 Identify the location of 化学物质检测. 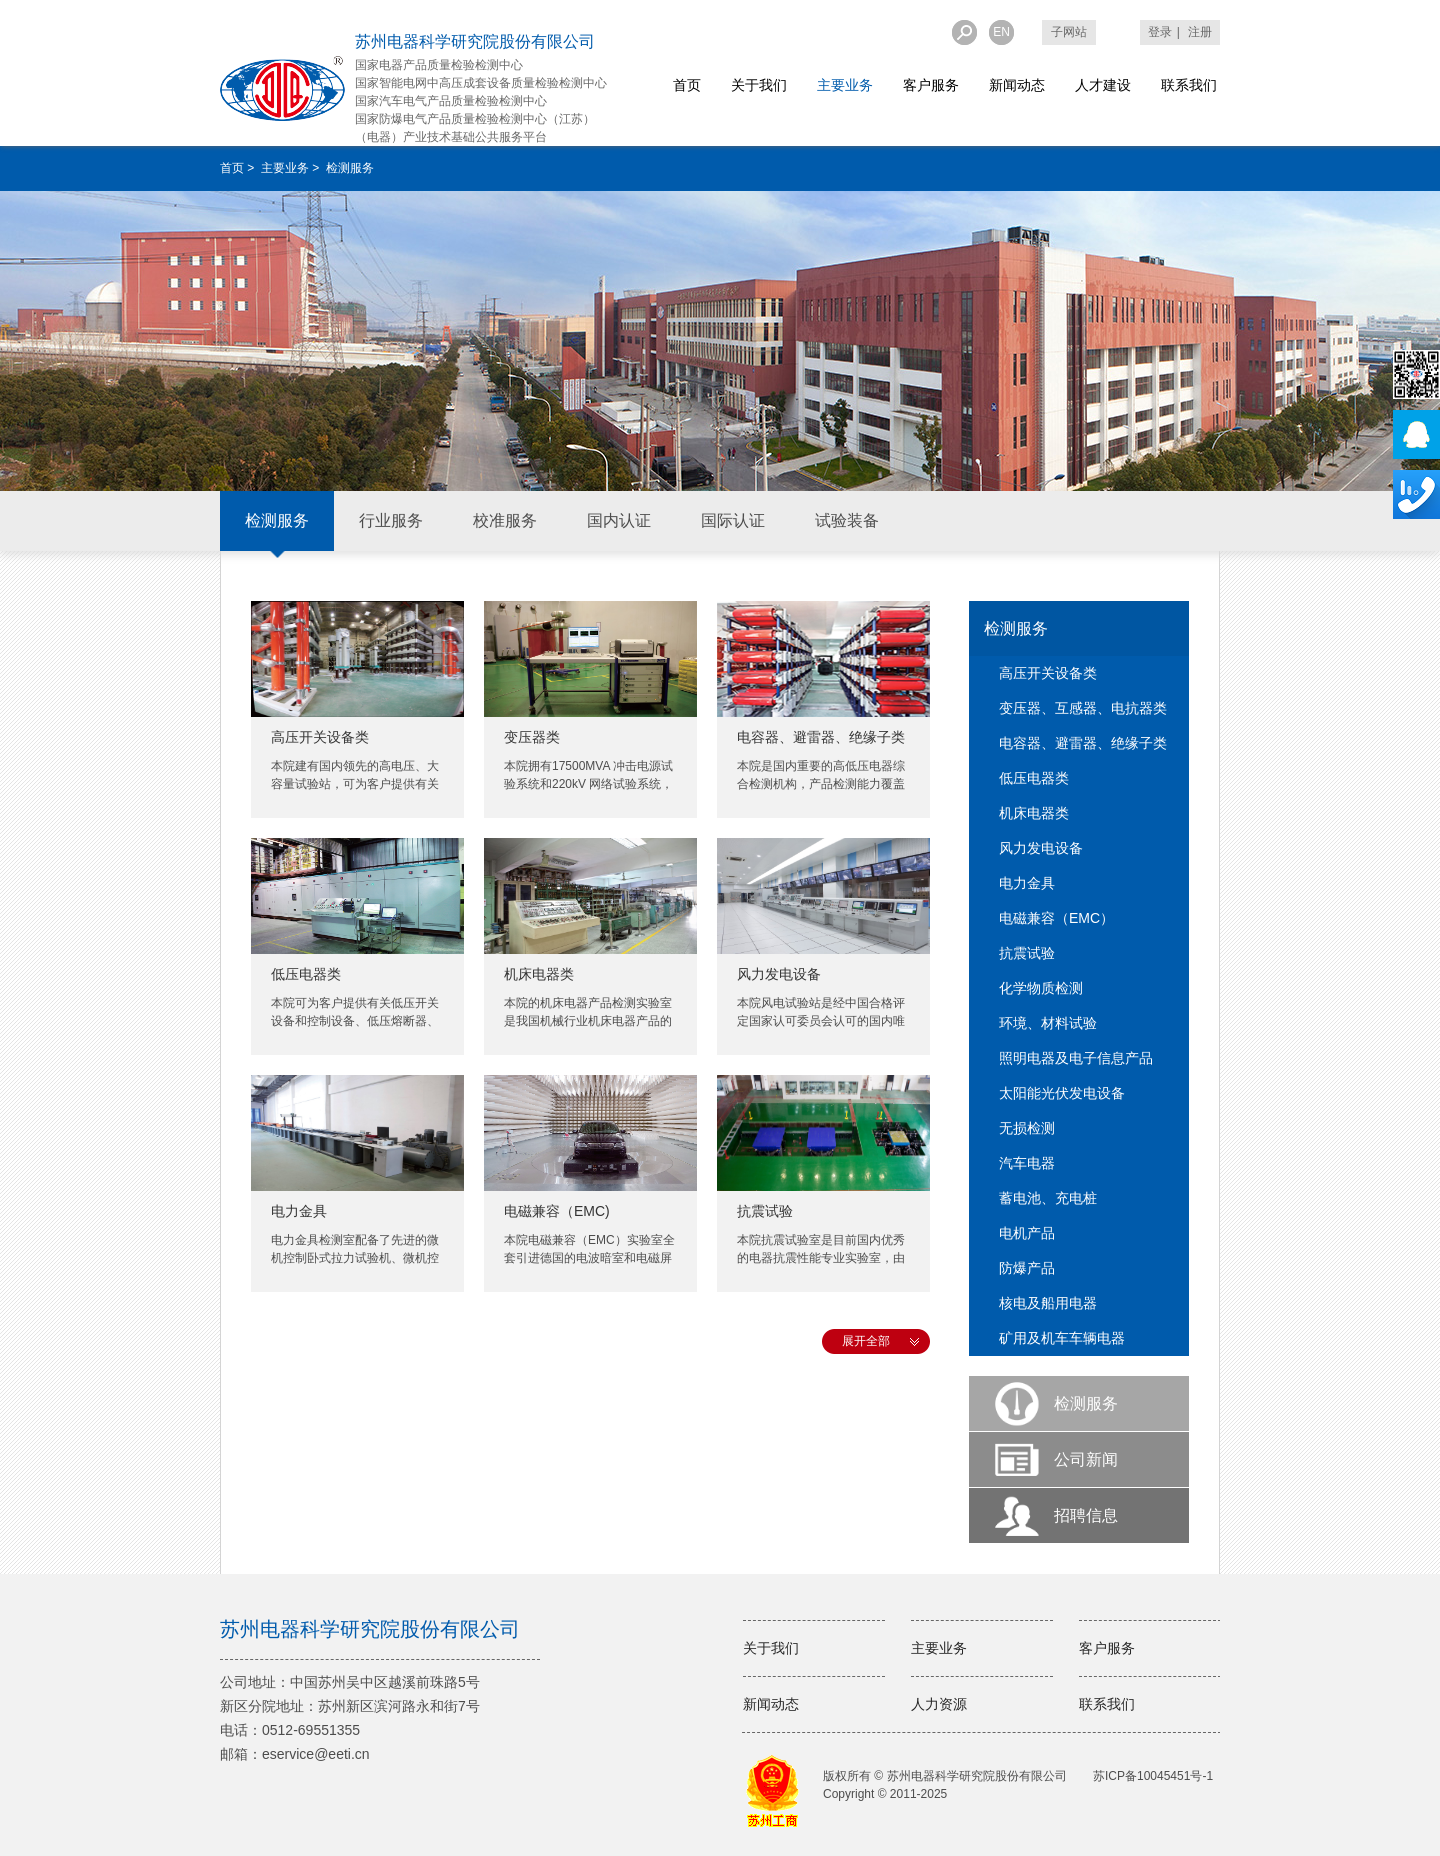
(1041, 988).